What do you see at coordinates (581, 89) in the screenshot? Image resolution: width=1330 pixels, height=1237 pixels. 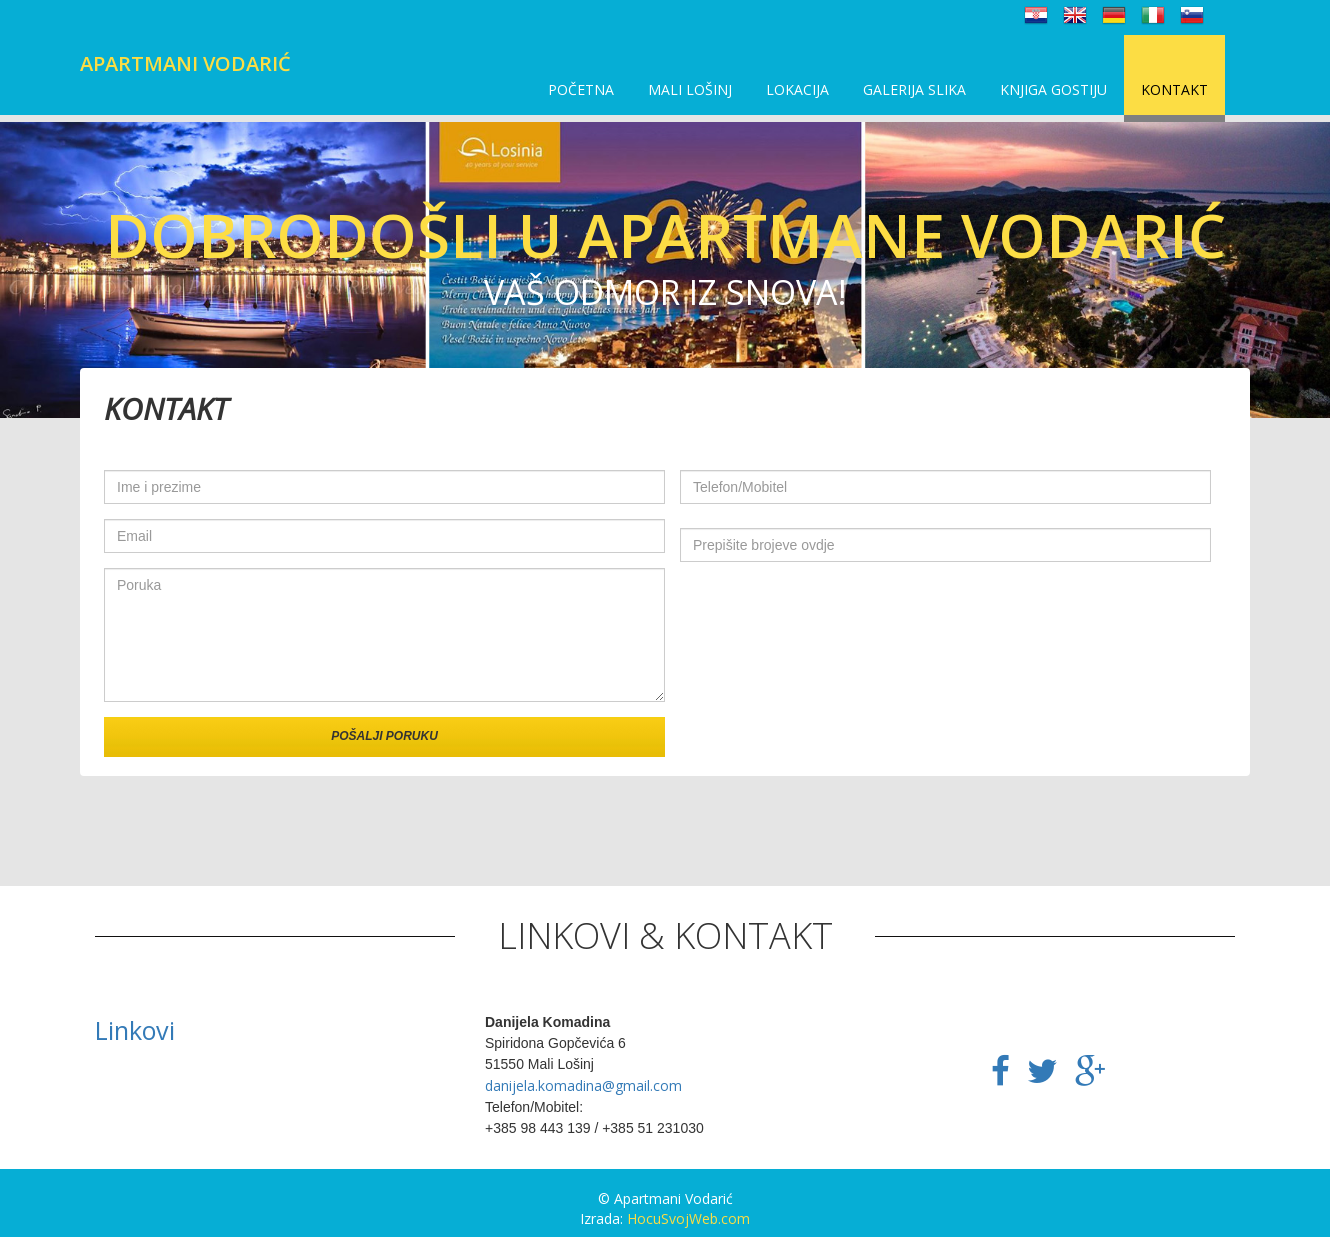 I see `Početna` at bounding box center [581, 89].